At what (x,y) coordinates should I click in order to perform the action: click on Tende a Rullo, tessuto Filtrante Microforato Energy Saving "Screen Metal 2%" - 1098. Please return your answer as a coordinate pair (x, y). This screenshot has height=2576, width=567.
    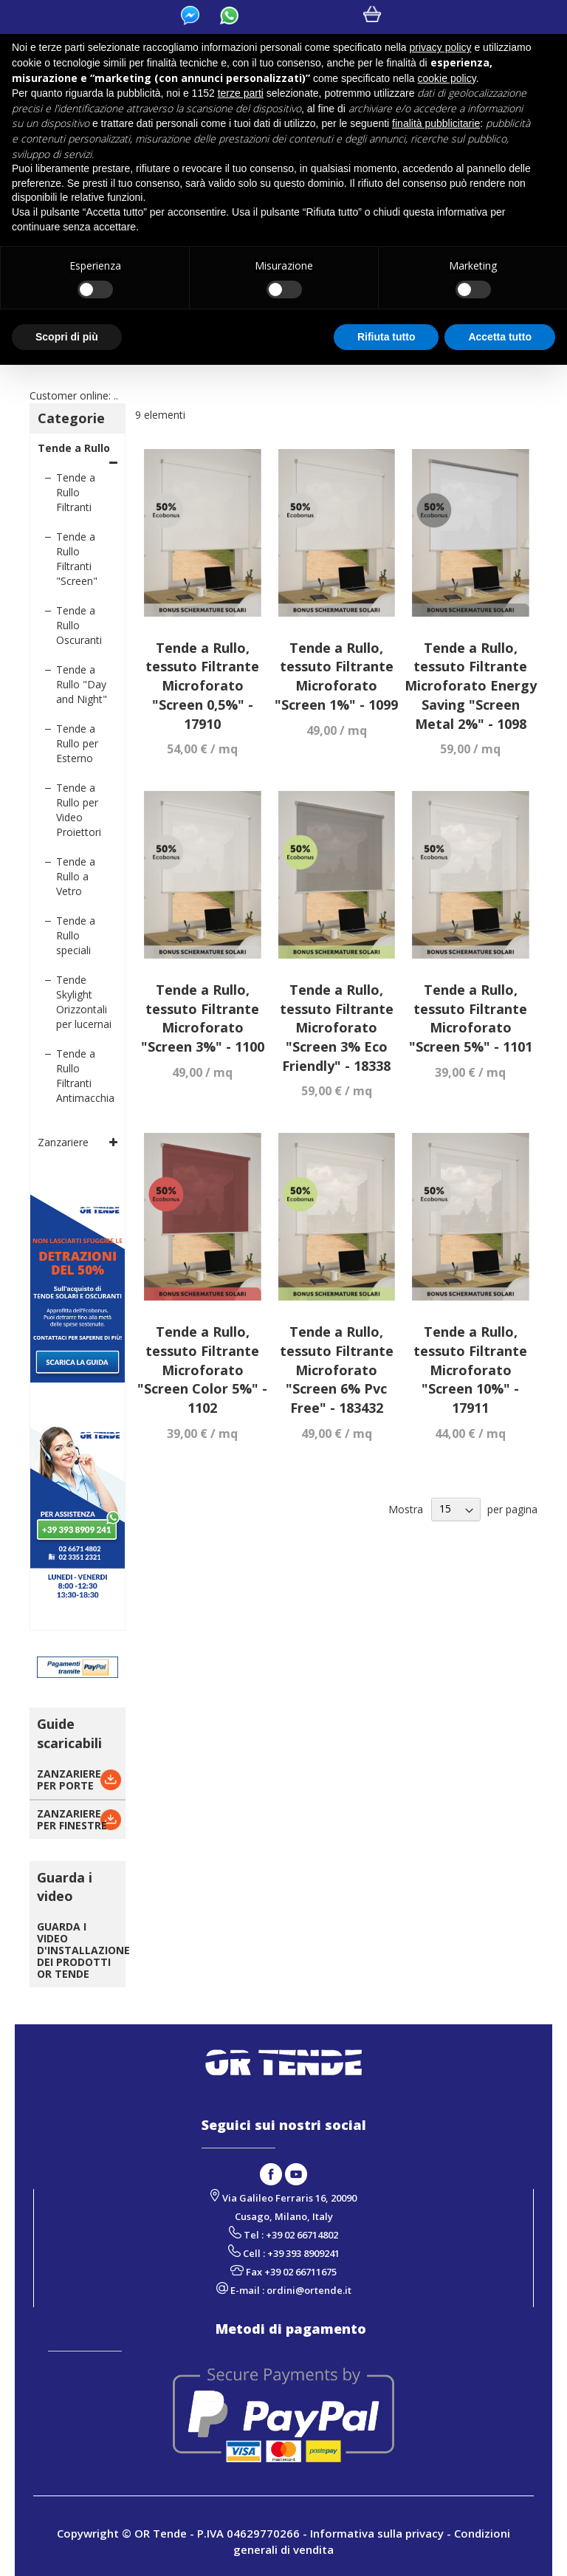
    Looking at the image, I should click on (471, 686).